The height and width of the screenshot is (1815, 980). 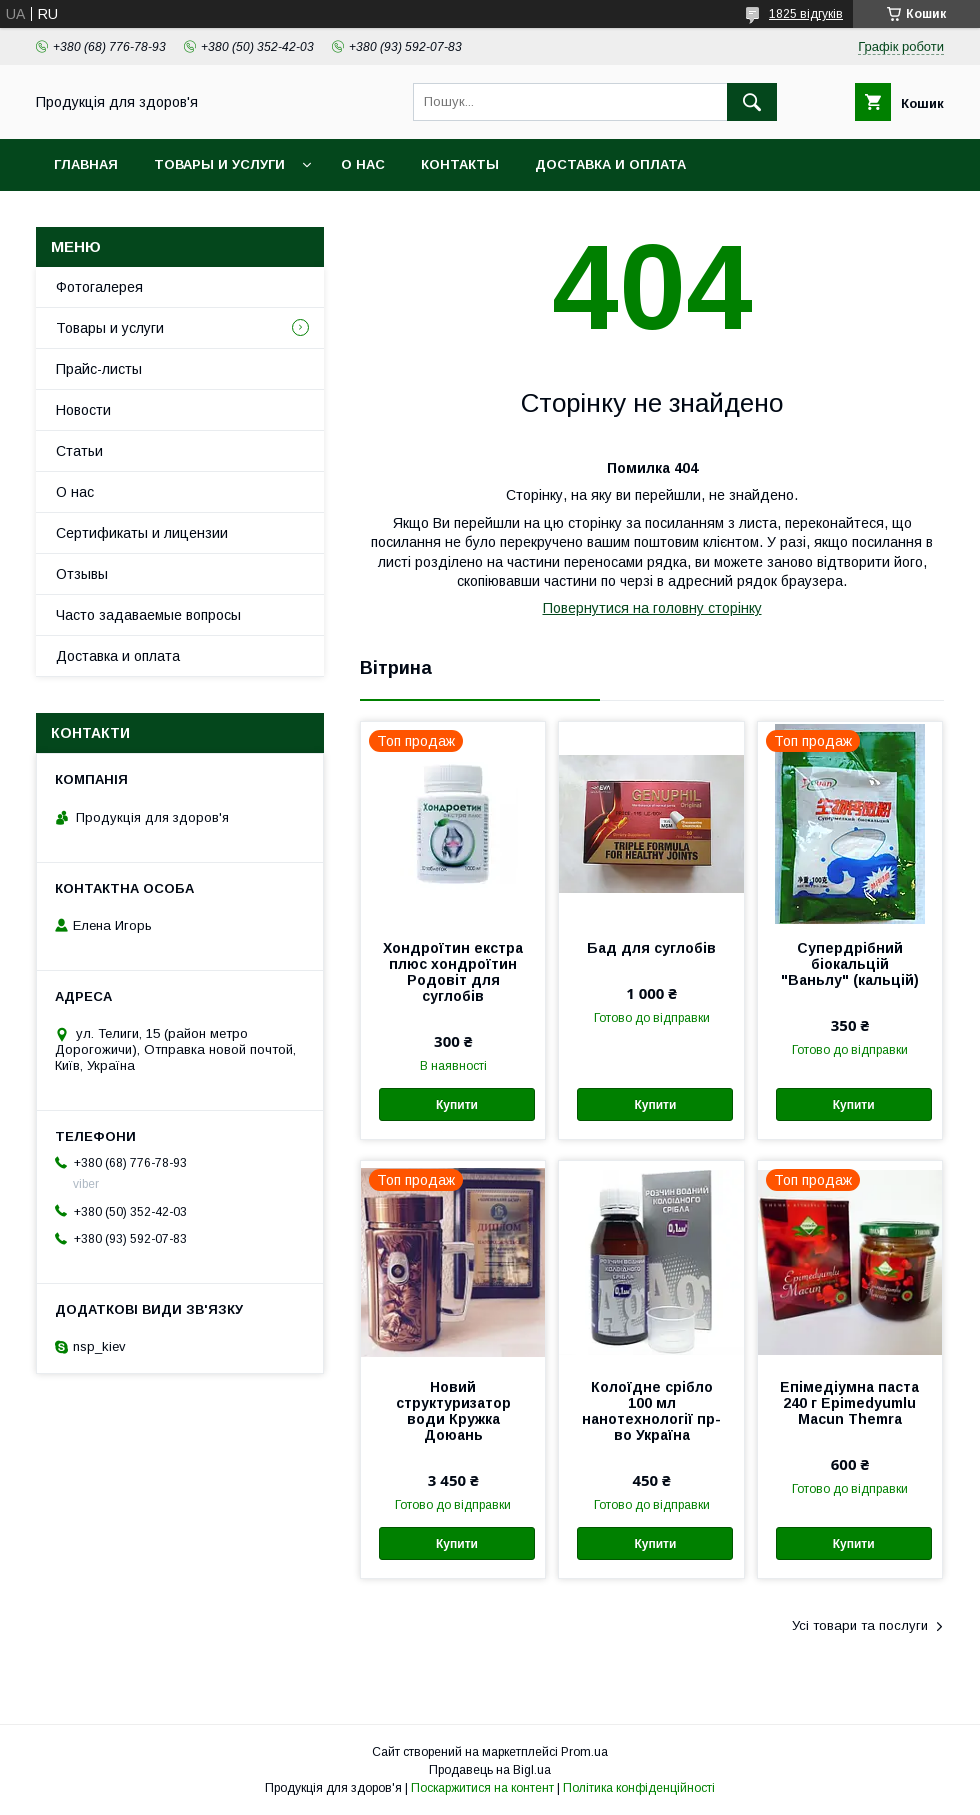 I want to click on Супердрібний біокальцій "Ваньлу" (кальцій), so click(x=850, y=964).